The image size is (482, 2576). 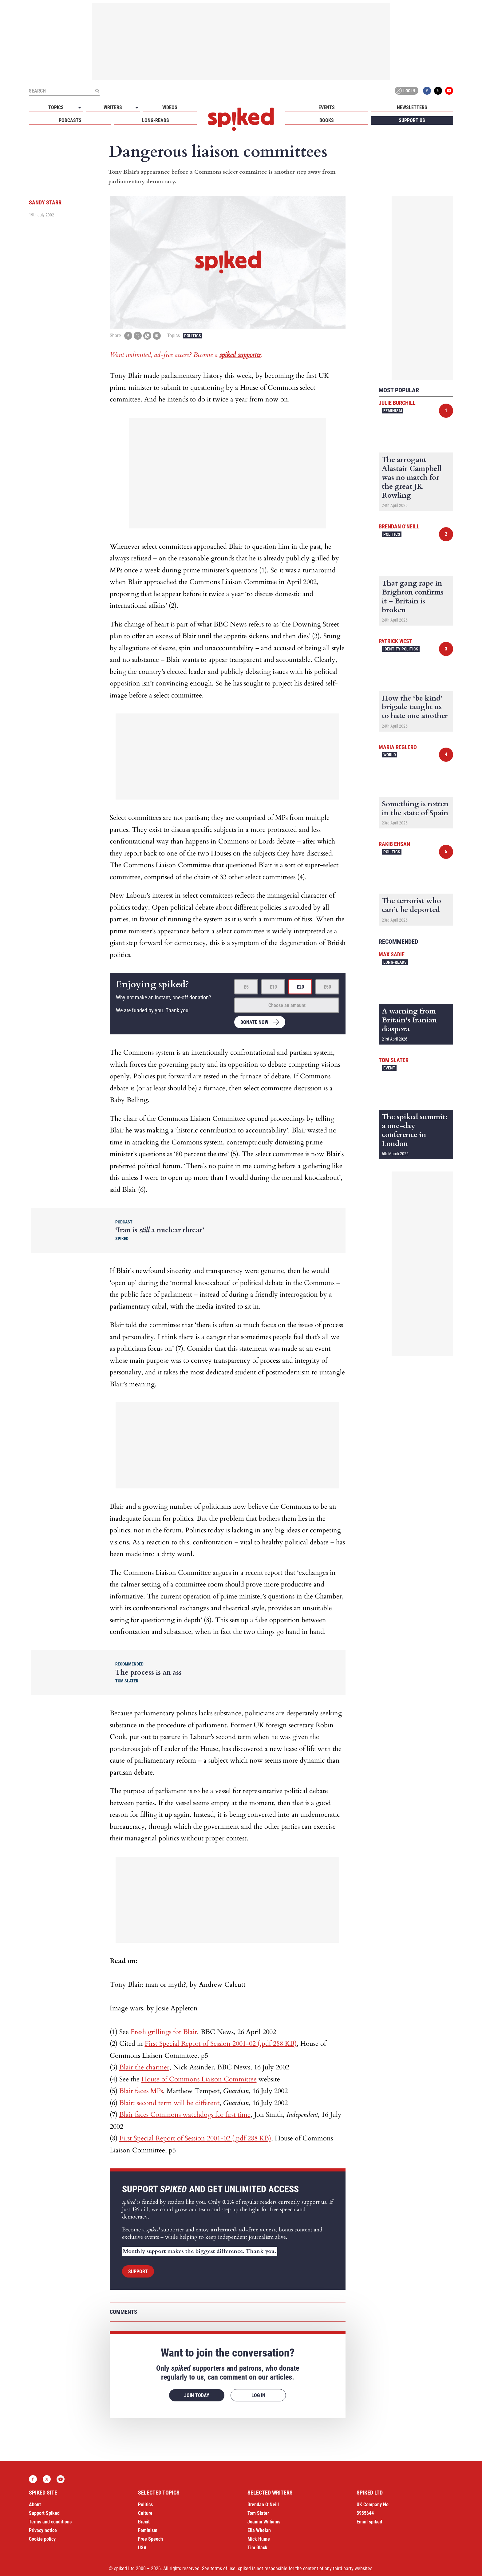 What do you see at coordinates (142, 2547) in the screenshot?
I see `USA` at bounding box center [142, 2547].